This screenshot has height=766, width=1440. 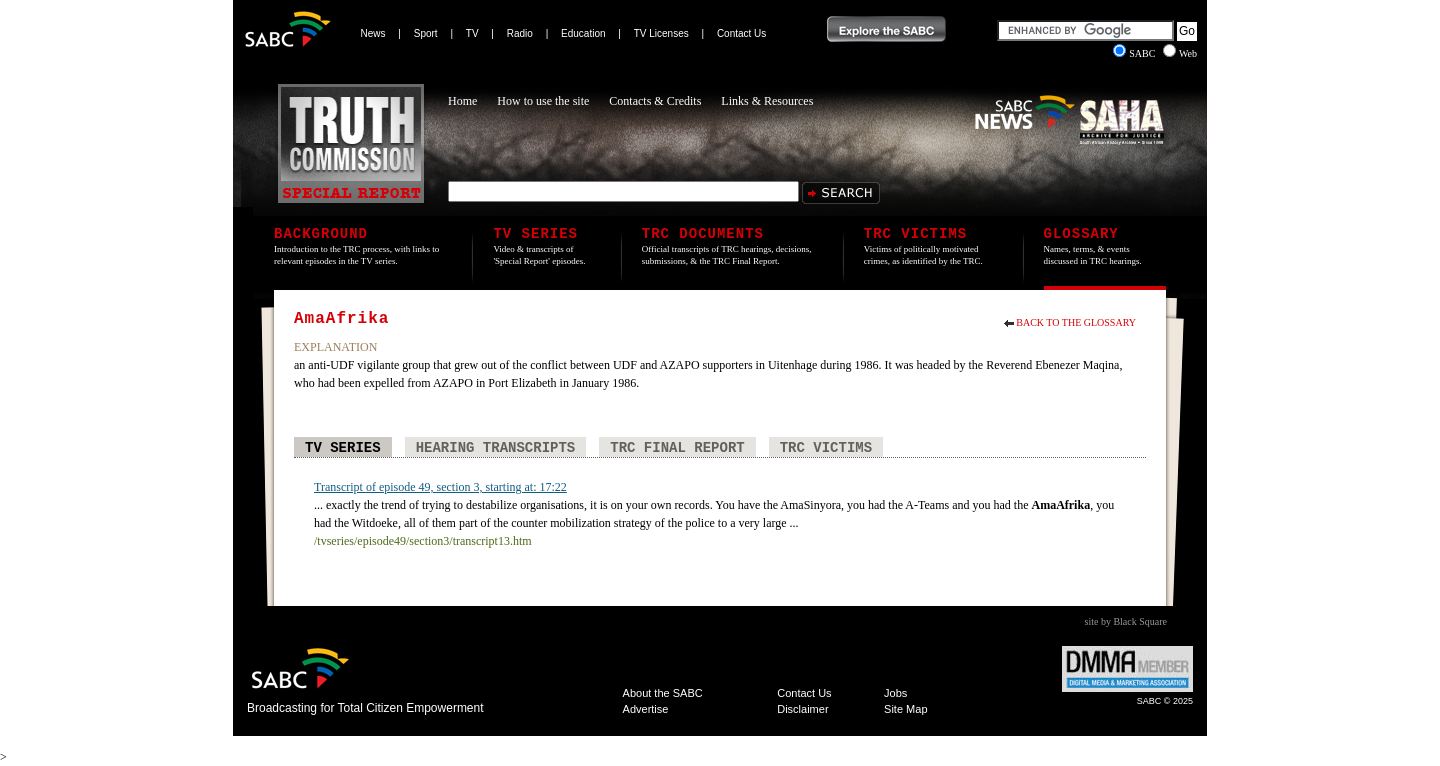 What do you see at coordinates (741, 33) in the screenshot?
I see `Contact Us` at bounding box center [741, 33].